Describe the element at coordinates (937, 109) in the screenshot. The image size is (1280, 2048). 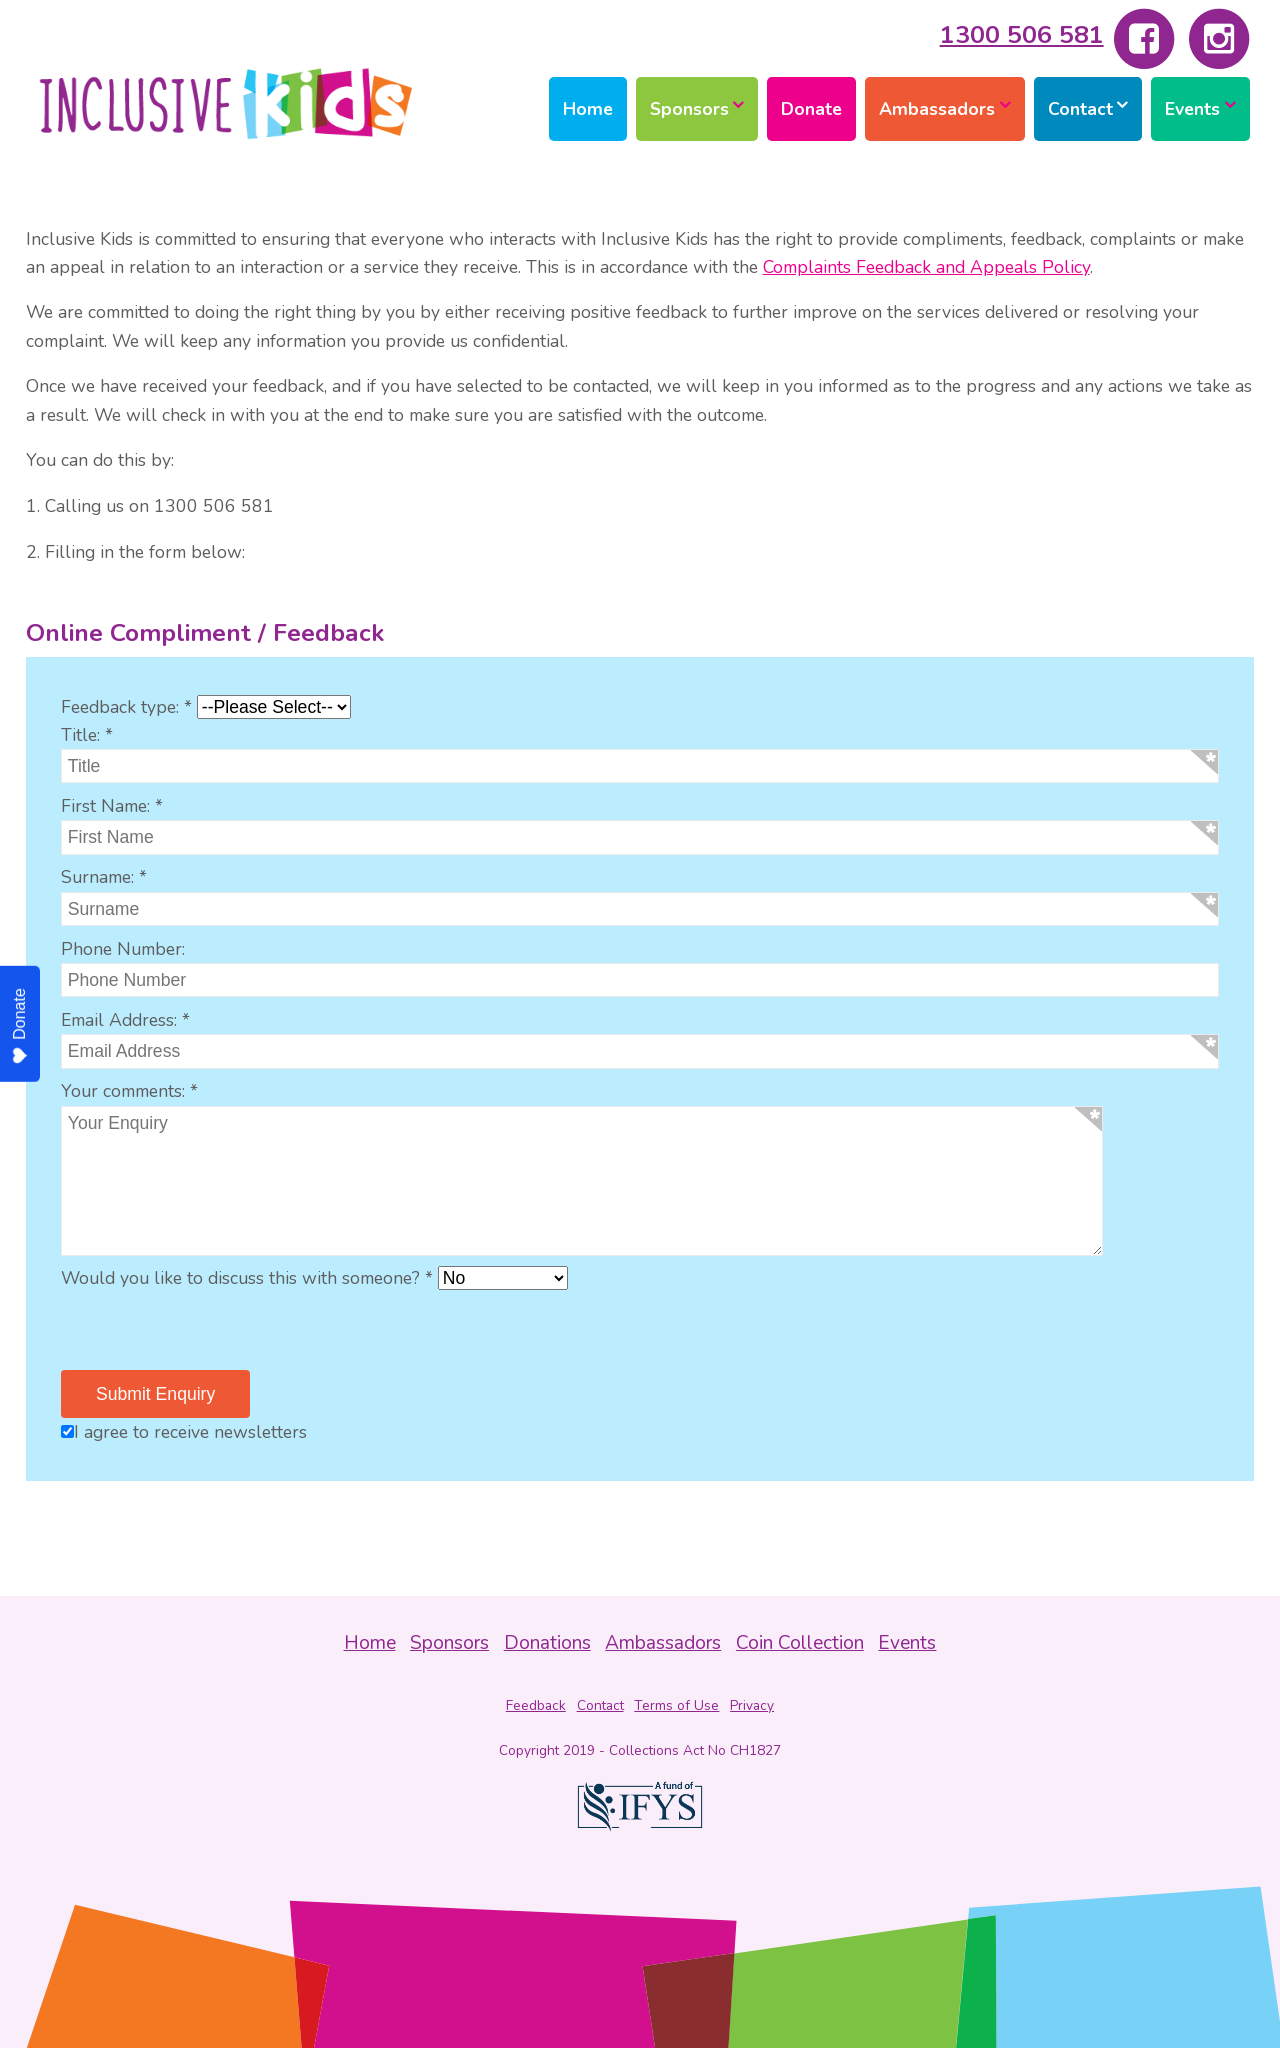
I see `Ambassadors` at that location.